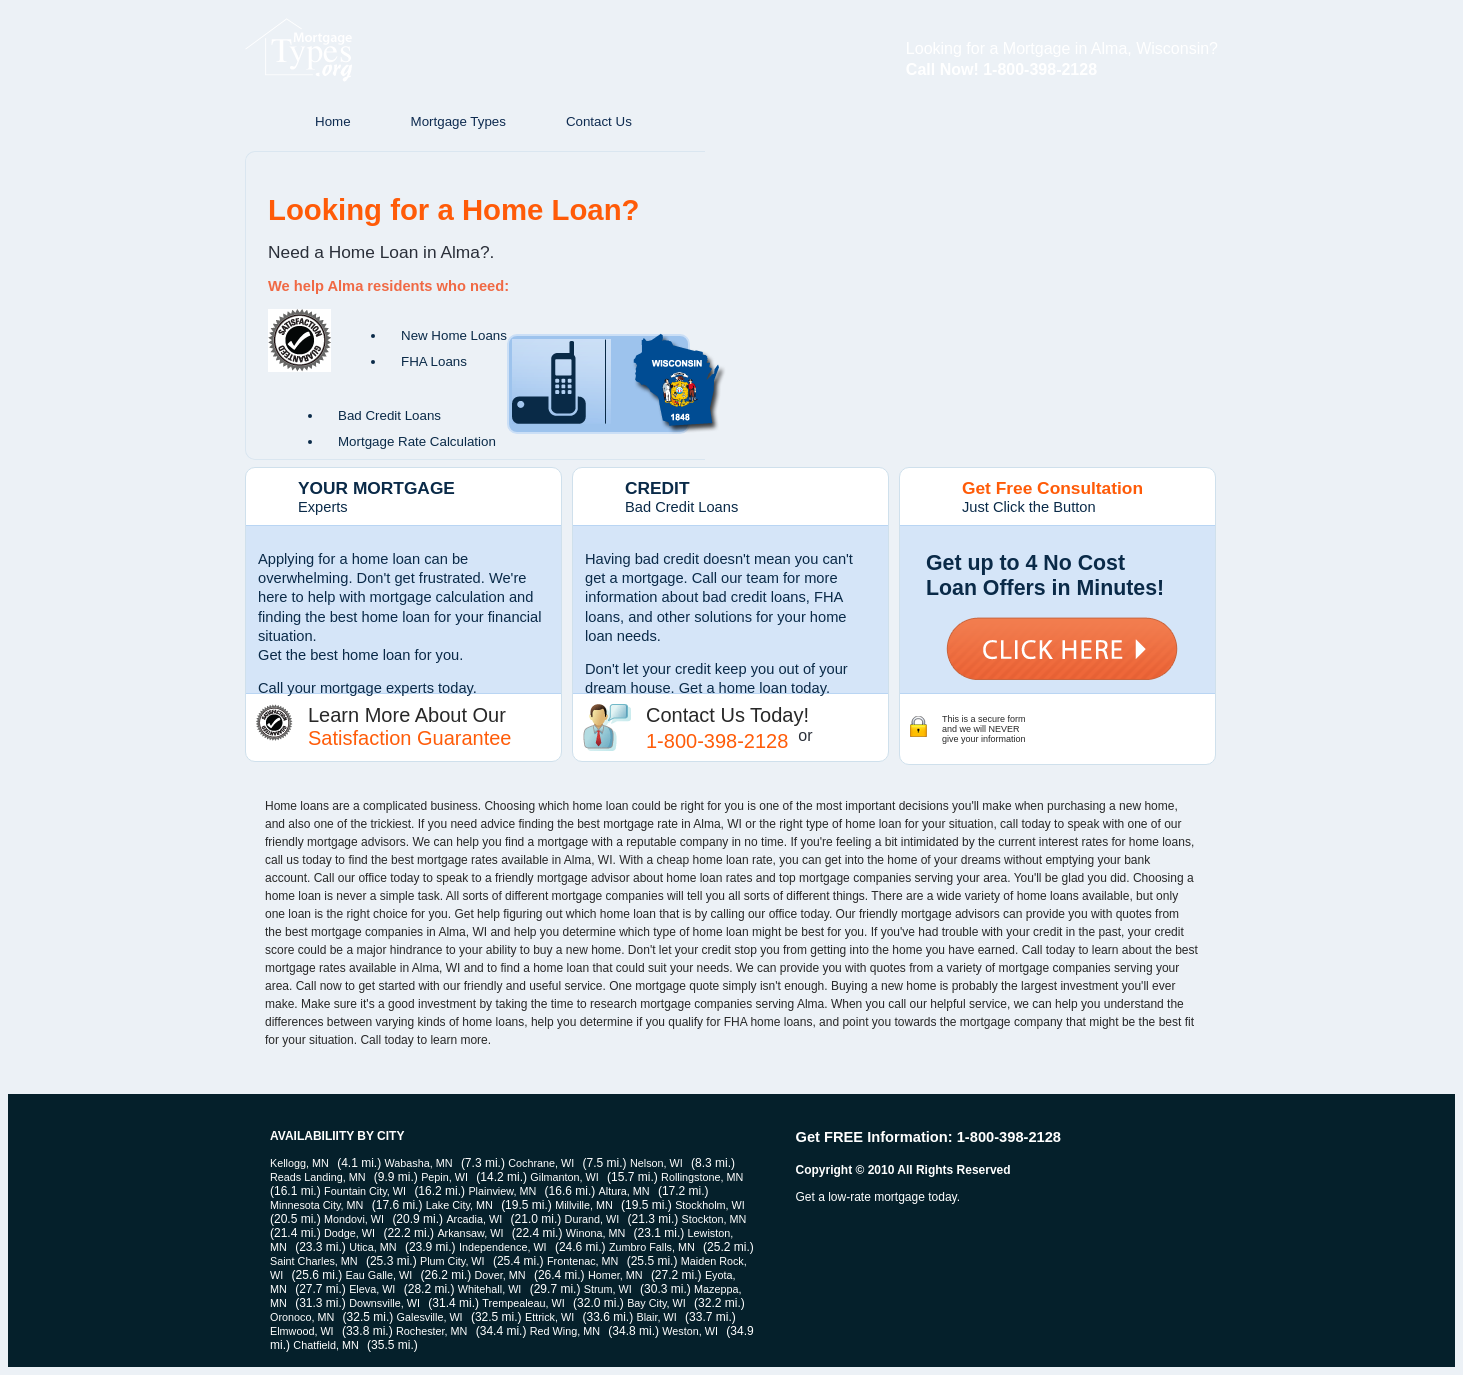  What do you see at coordinates (608, 1289) in the screenshot?
I see `Strum, WI` at bounding box center [608, 1289].